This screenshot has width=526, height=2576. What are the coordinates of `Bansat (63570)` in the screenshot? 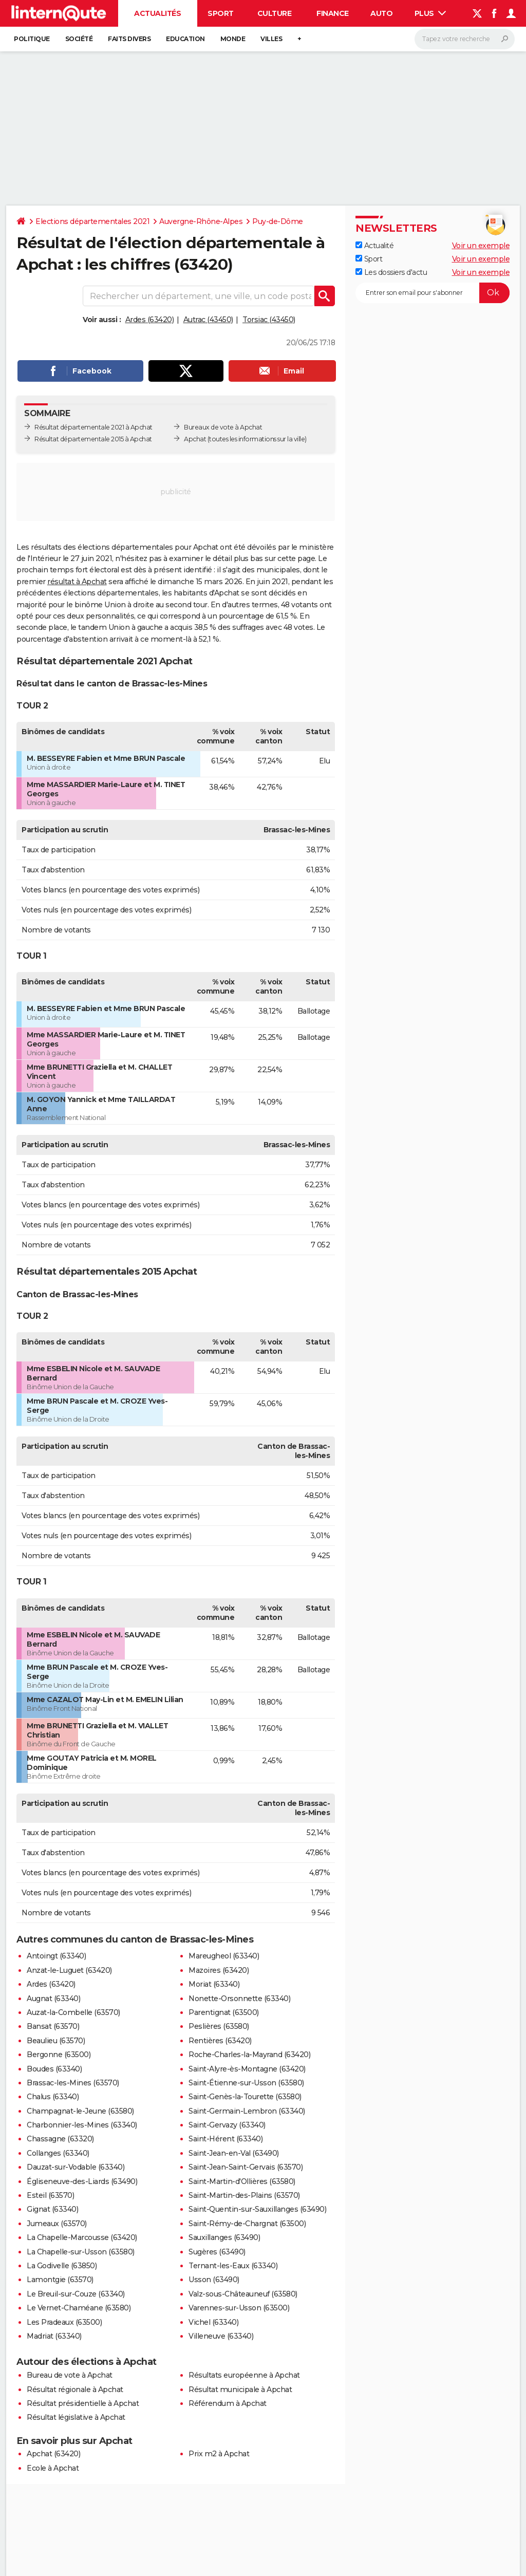 It's located at (53, 2026).